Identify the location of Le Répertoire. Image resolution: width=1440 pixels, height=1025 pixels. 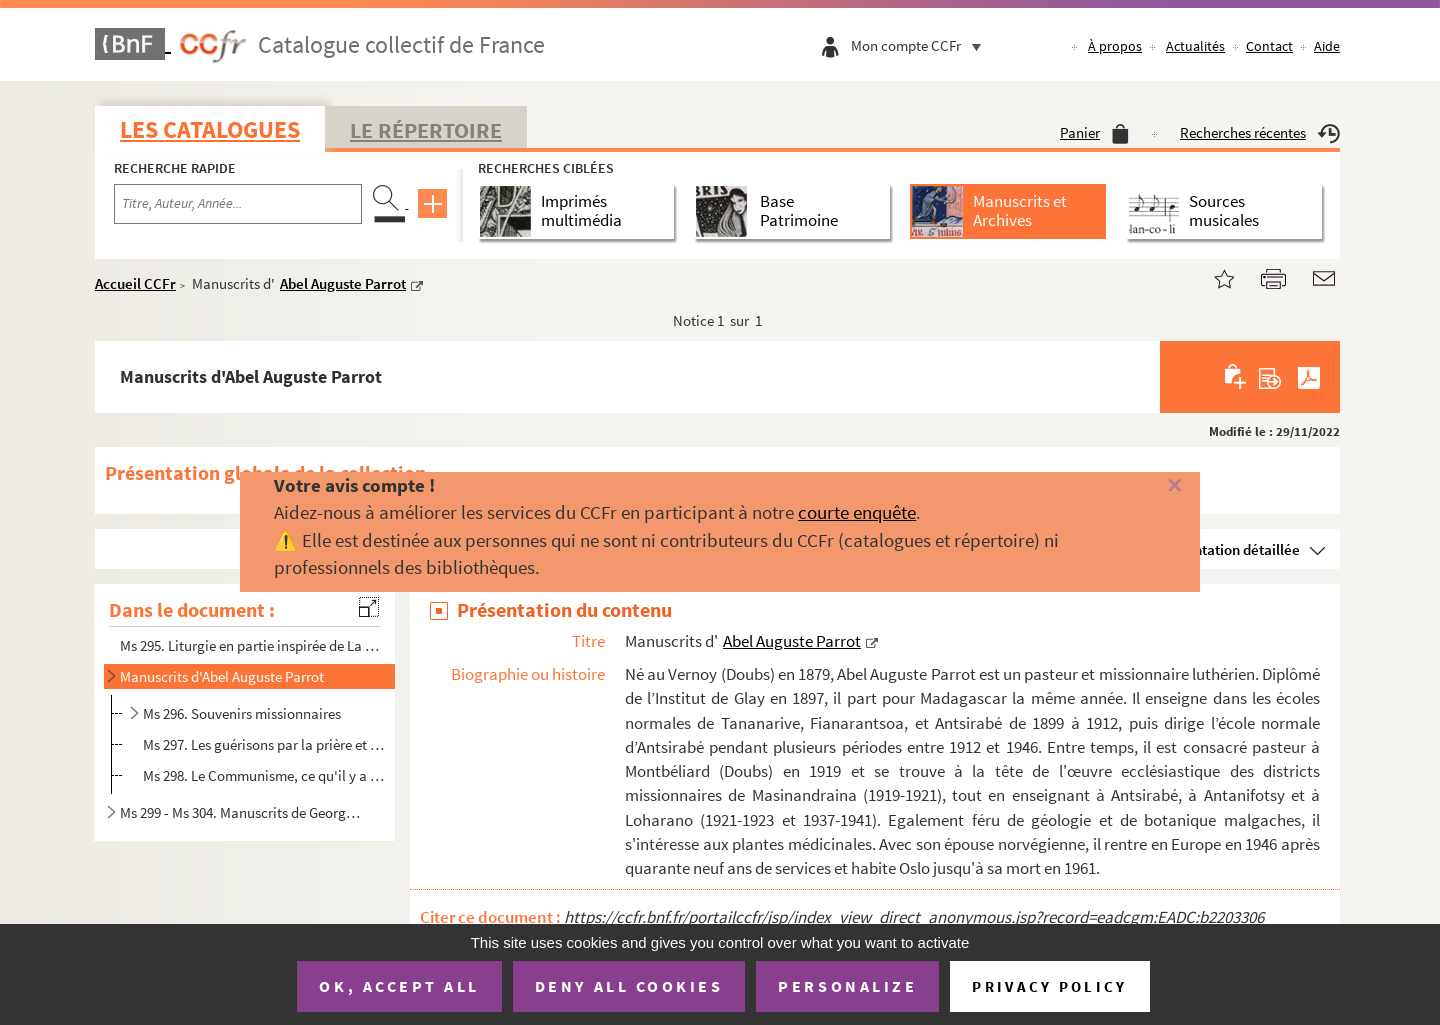
(426, 130).